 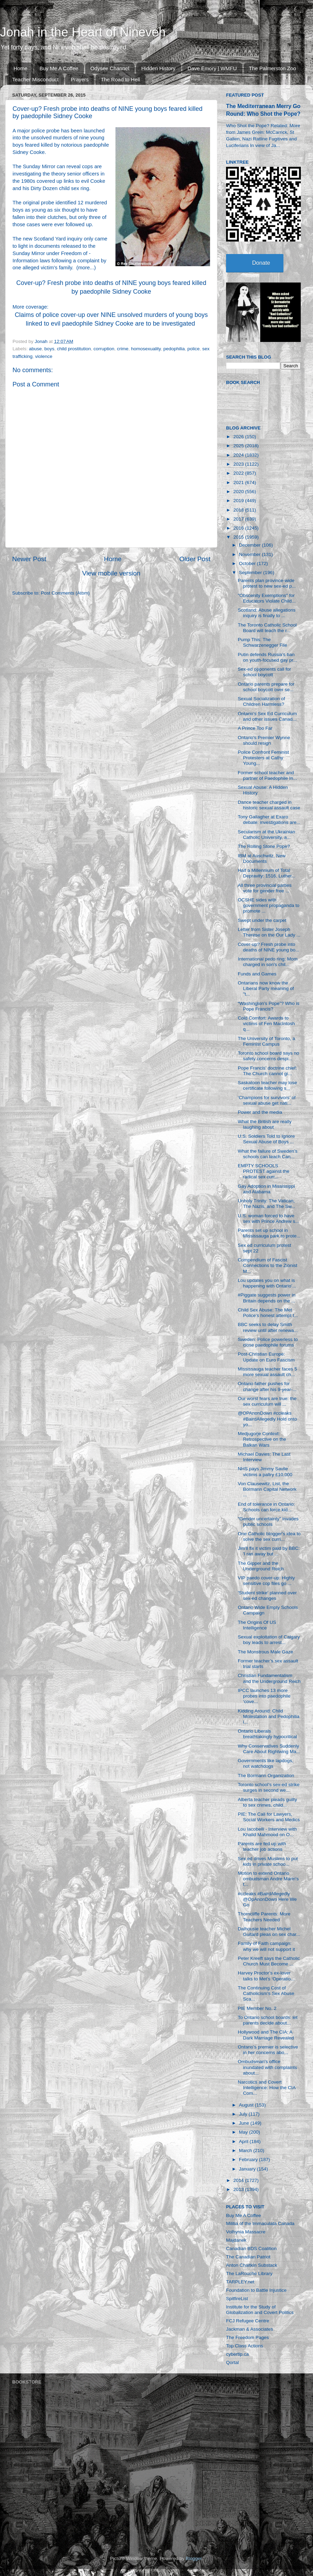 What do you see at coordinates (268, 1716) in the screenshot?
I see `Kidding Around: Child Molestation and Pedophilia i...` at bounding box center [268, 1716].